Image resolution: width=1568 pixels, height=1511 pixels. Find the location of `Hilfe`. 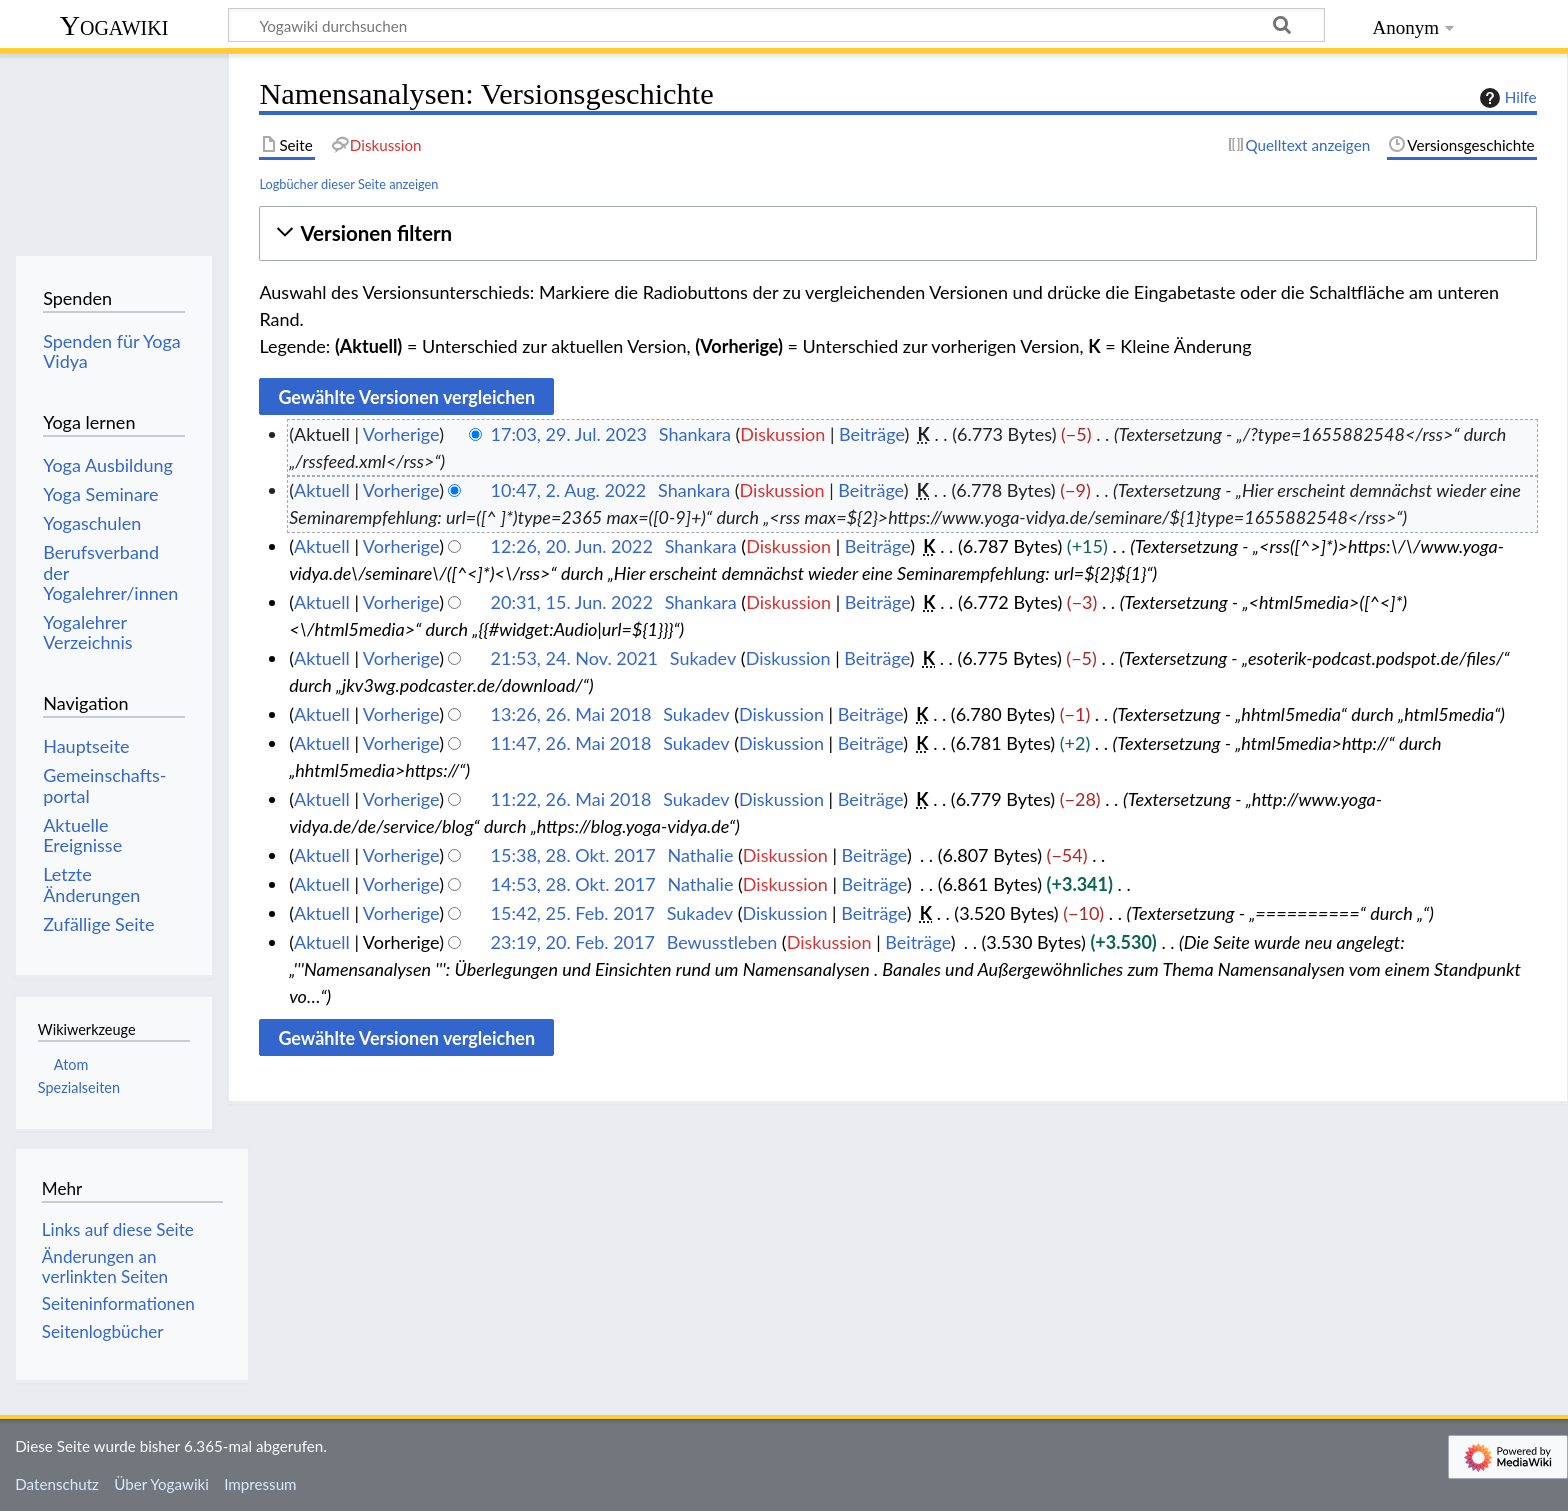

Hilfe is located at coordinates (1506, 98).